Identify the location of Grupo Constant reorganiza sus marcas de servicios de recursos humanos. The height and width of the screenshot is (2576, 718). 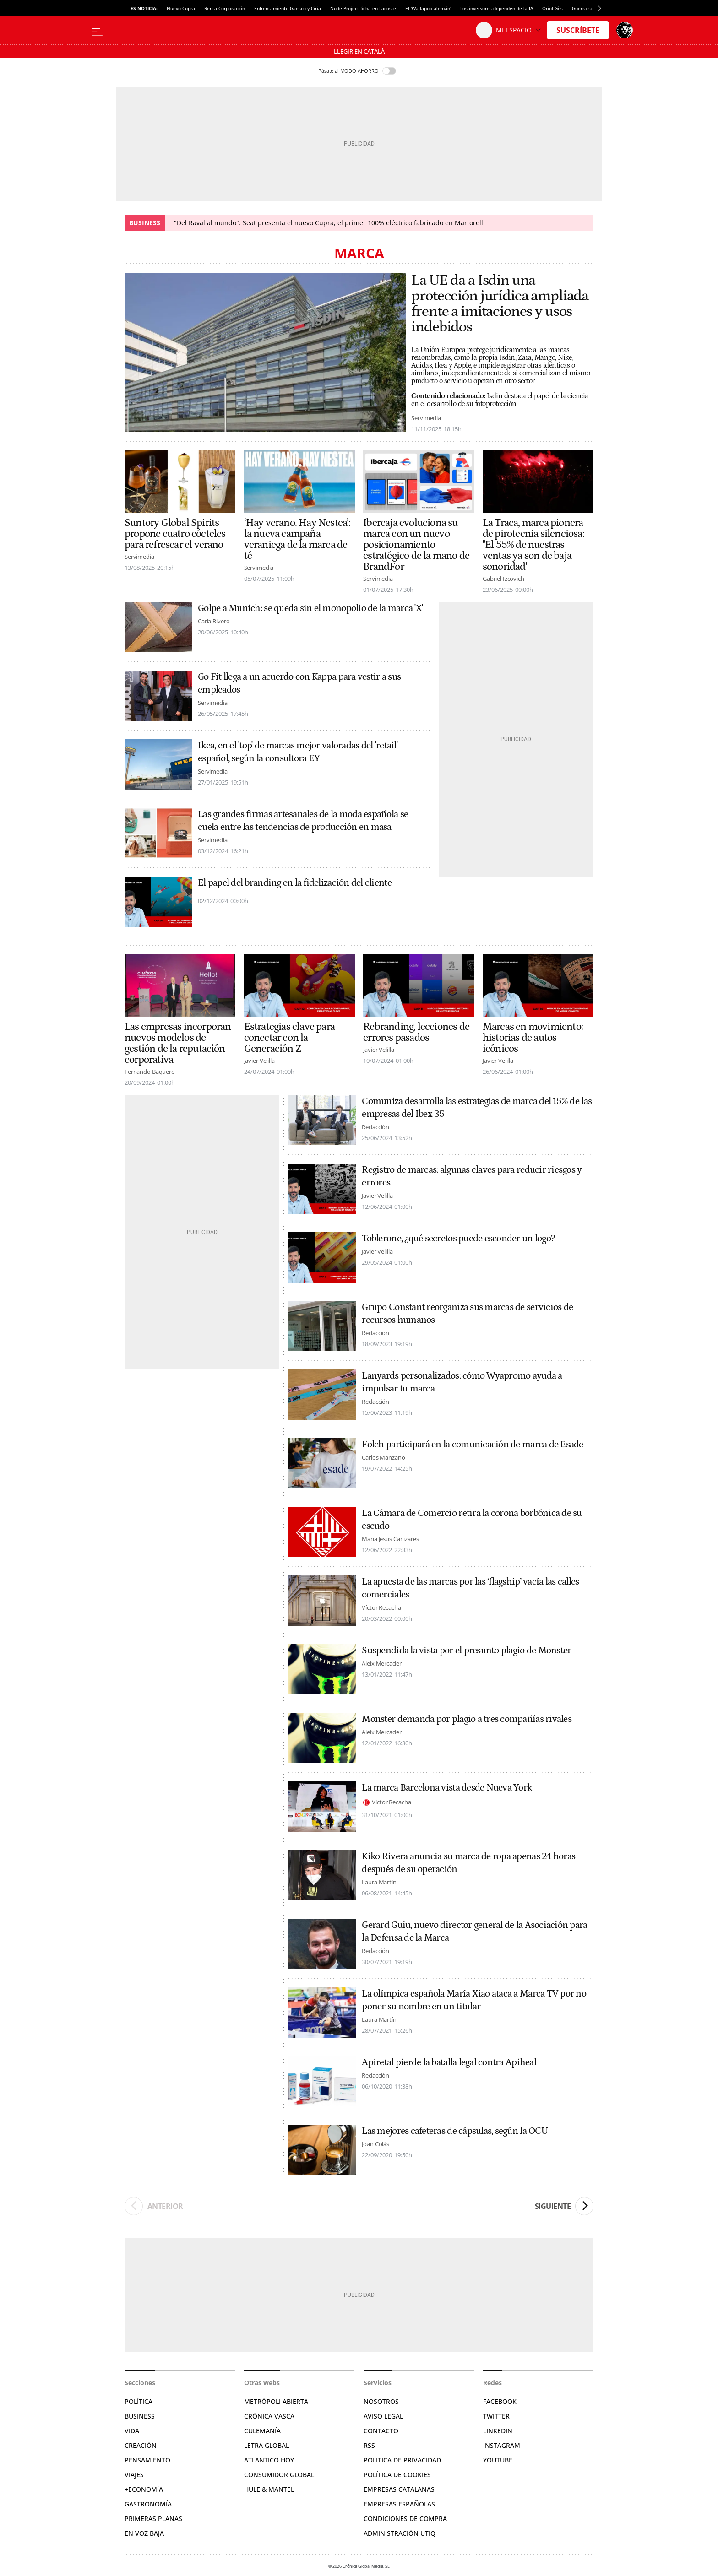
(467, 1314).